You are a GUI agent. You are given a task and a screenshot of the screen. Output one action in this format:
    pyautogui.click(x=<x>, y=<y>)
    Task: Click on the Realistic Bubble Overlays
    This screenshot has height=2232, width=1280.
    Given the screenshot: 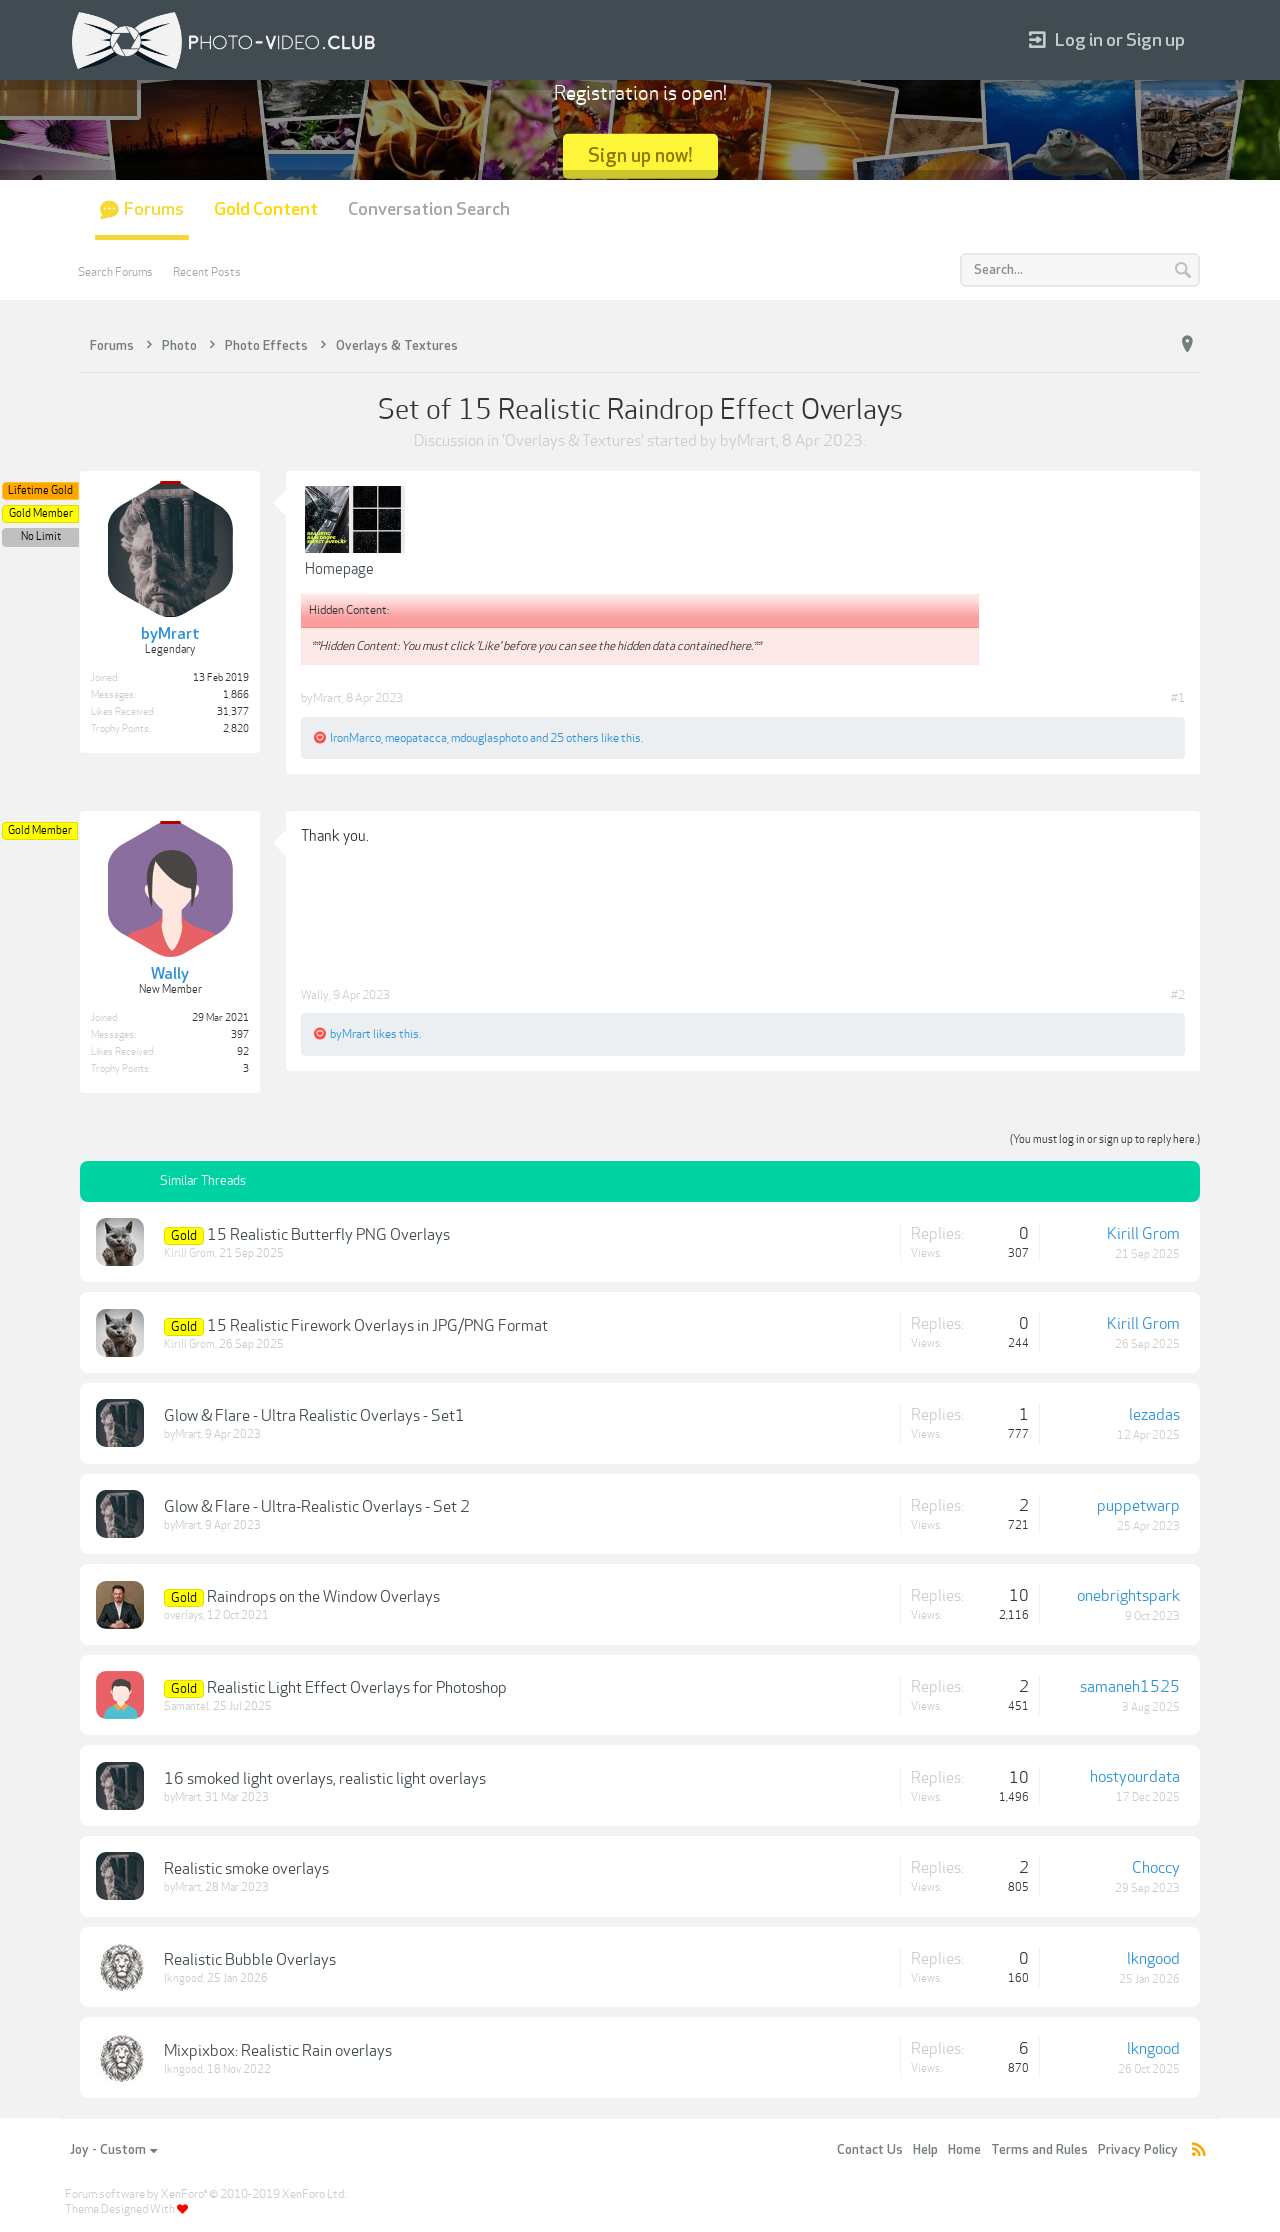 What is the action you would take?
    pyautogui.click(x=250, y=1960)
    